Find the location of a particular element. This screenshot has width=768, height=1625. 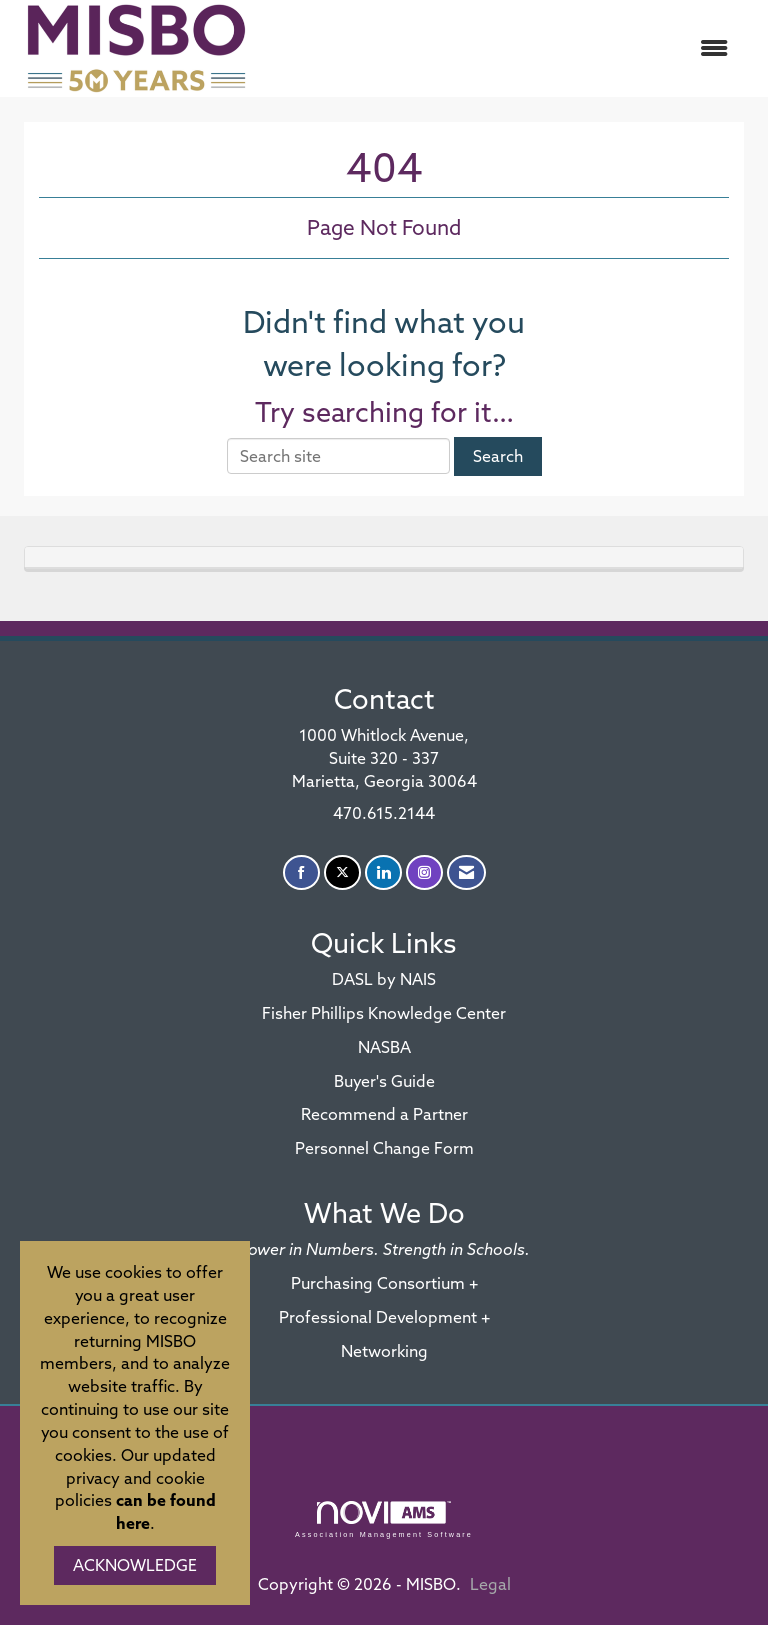

[Find us on Facebook] is located at coordinates (301, 872).